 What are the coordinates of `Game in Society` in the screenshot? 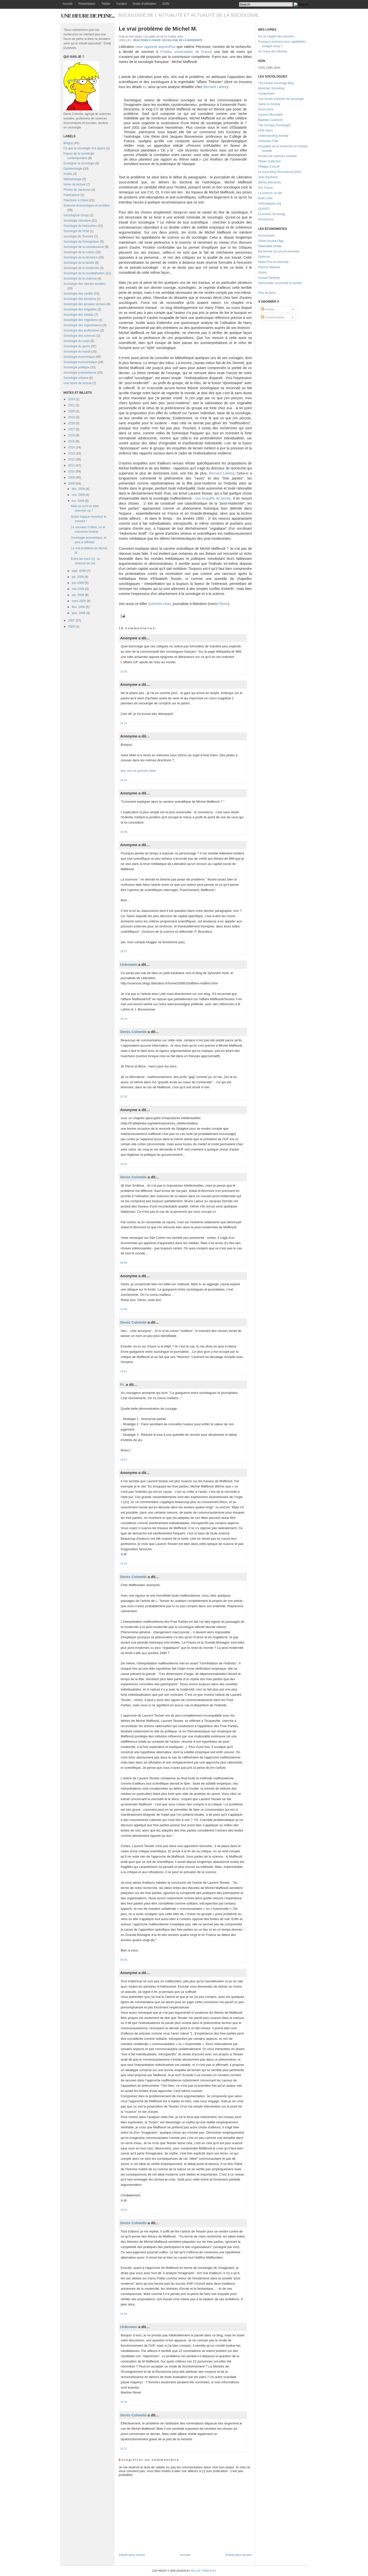 It's located at (269, 104).